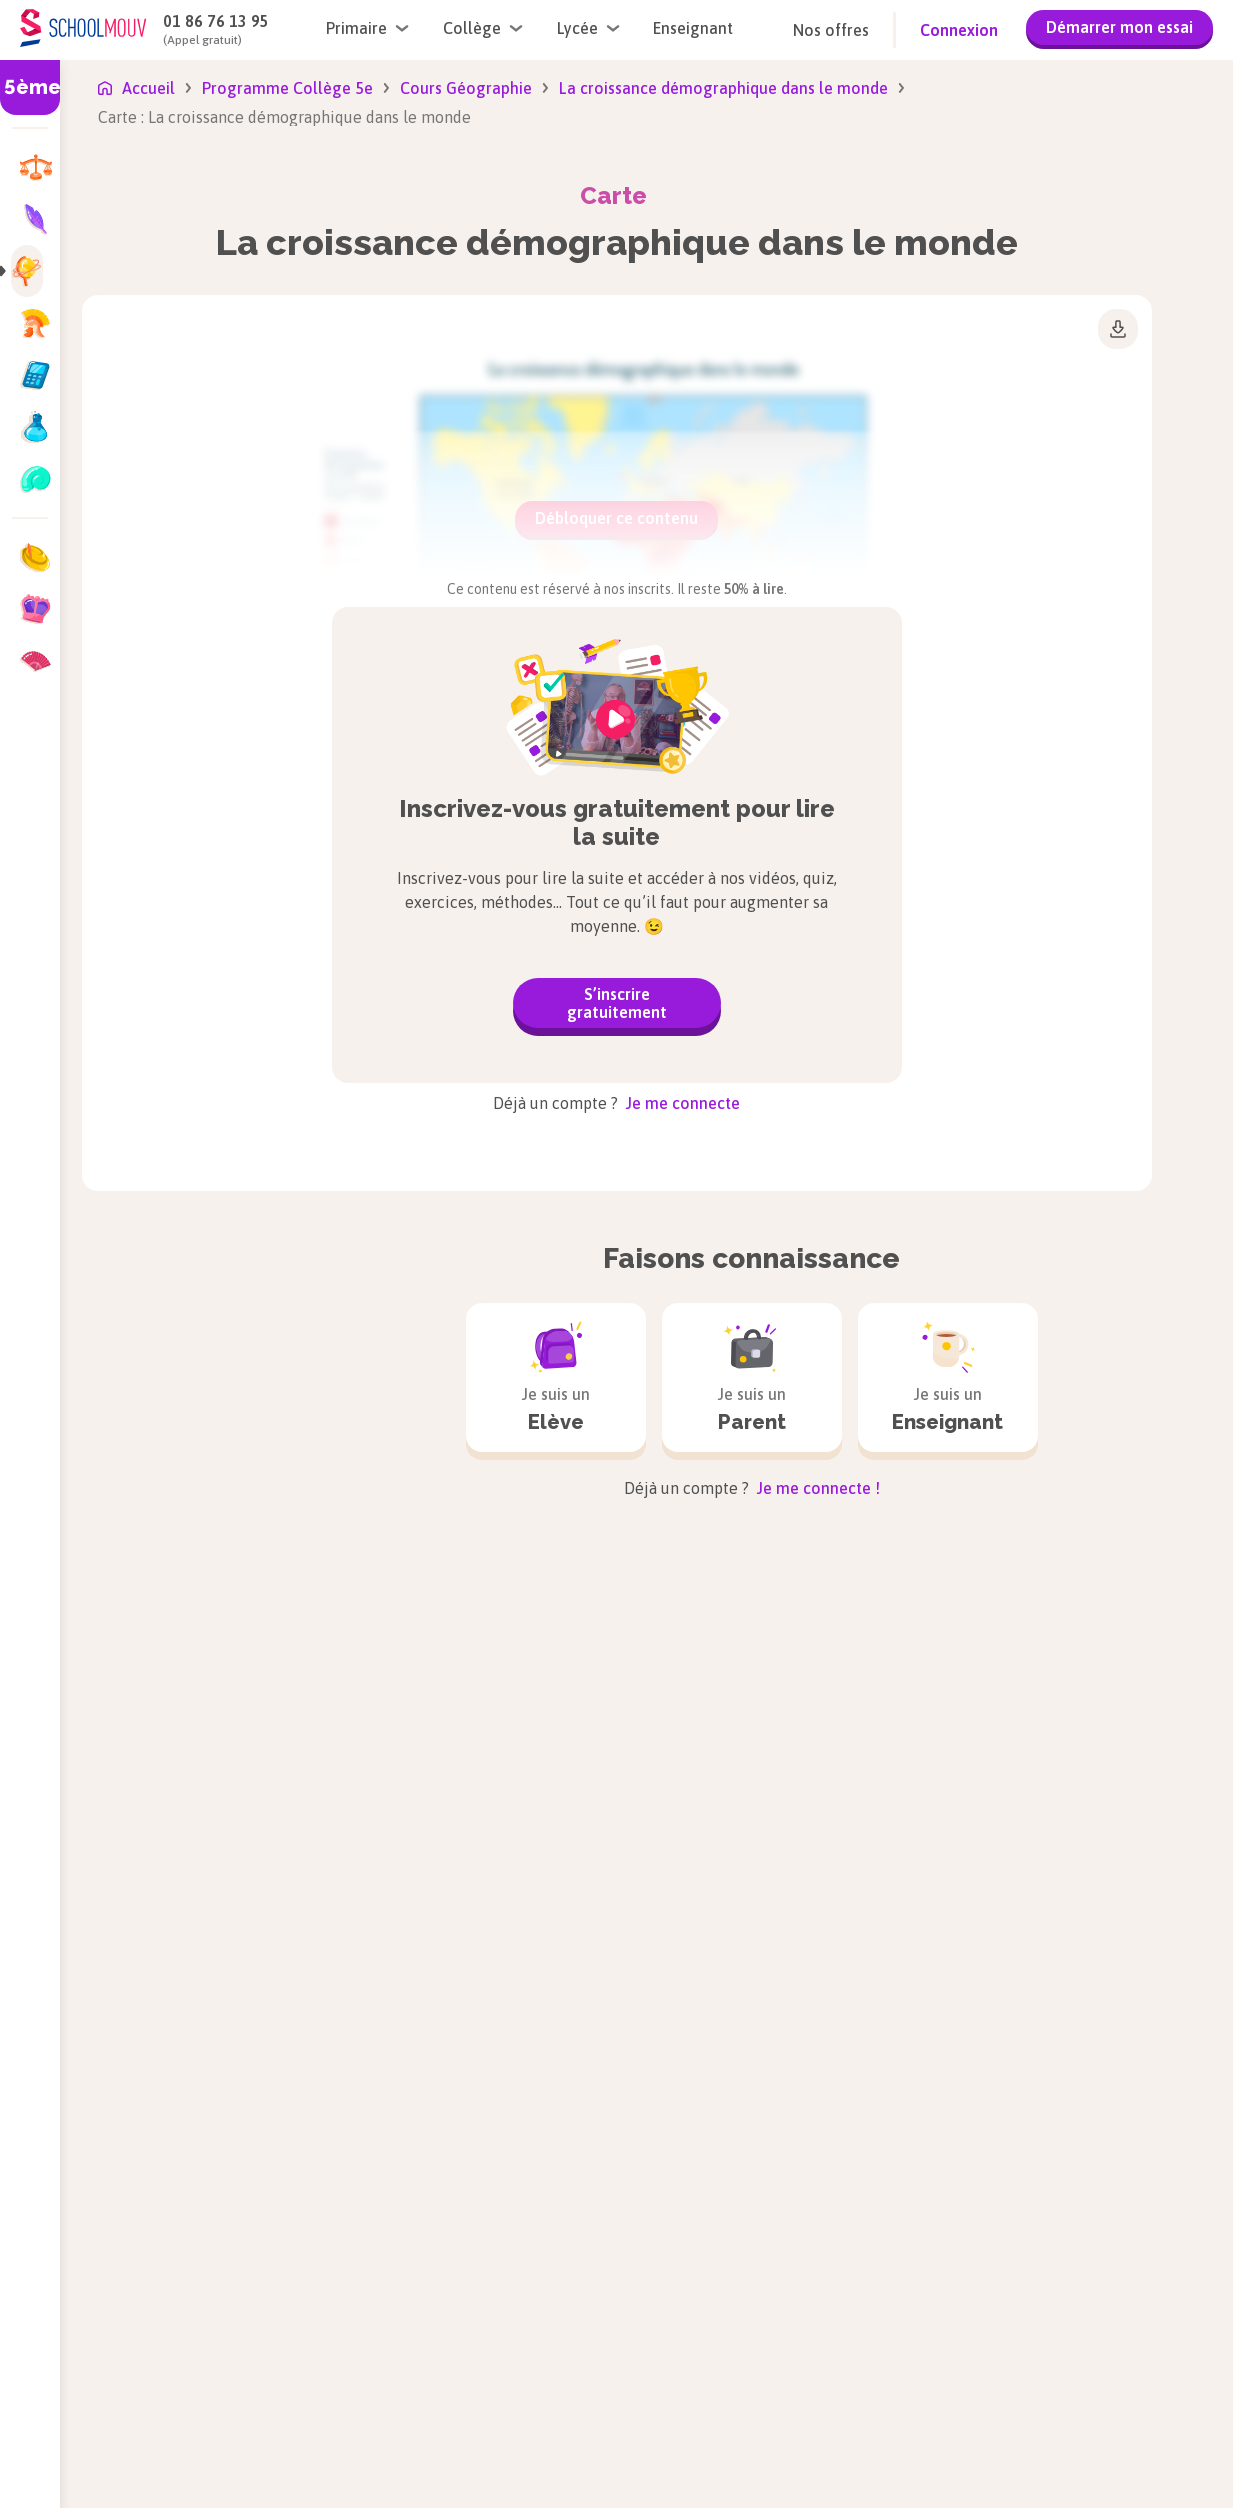 The height and width of the screenshot is (2508, 1233). What do you see at coordinates (285, 2495) in the screenshot?
I see `Bac` at bounding box center [285, 2495].